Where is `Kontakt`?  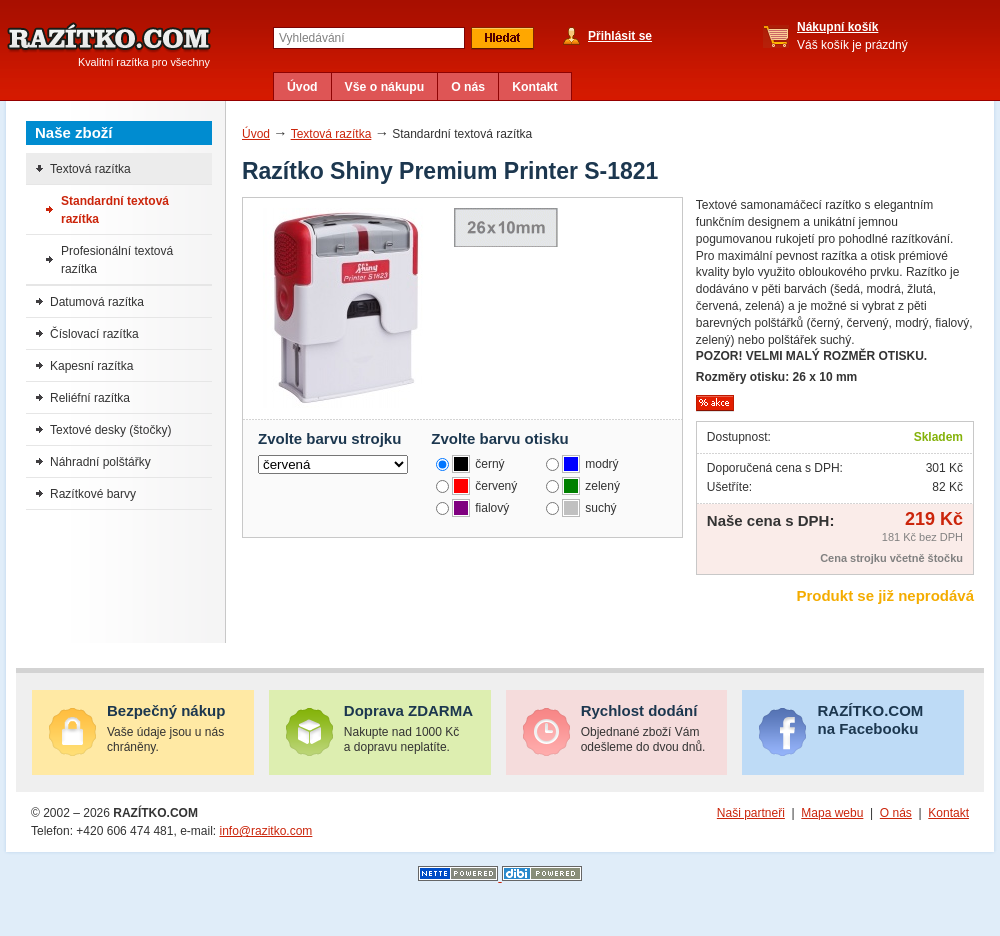 Kontakt is located at coordinates (535, 87).